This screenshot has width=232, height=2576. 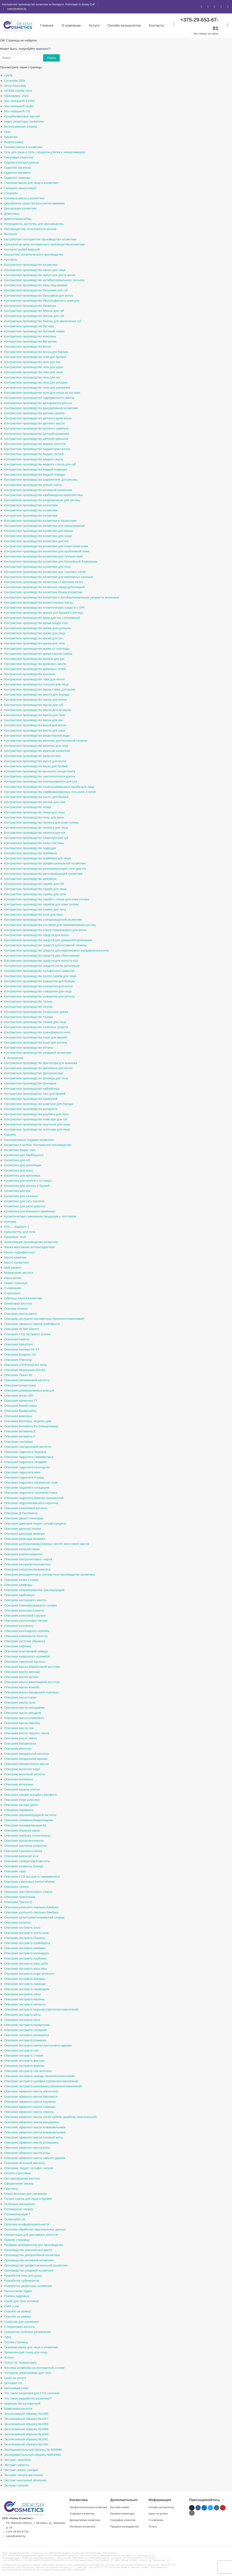 I want to click on Контрактное производство базы под макияж, so click(x=35, y=285).